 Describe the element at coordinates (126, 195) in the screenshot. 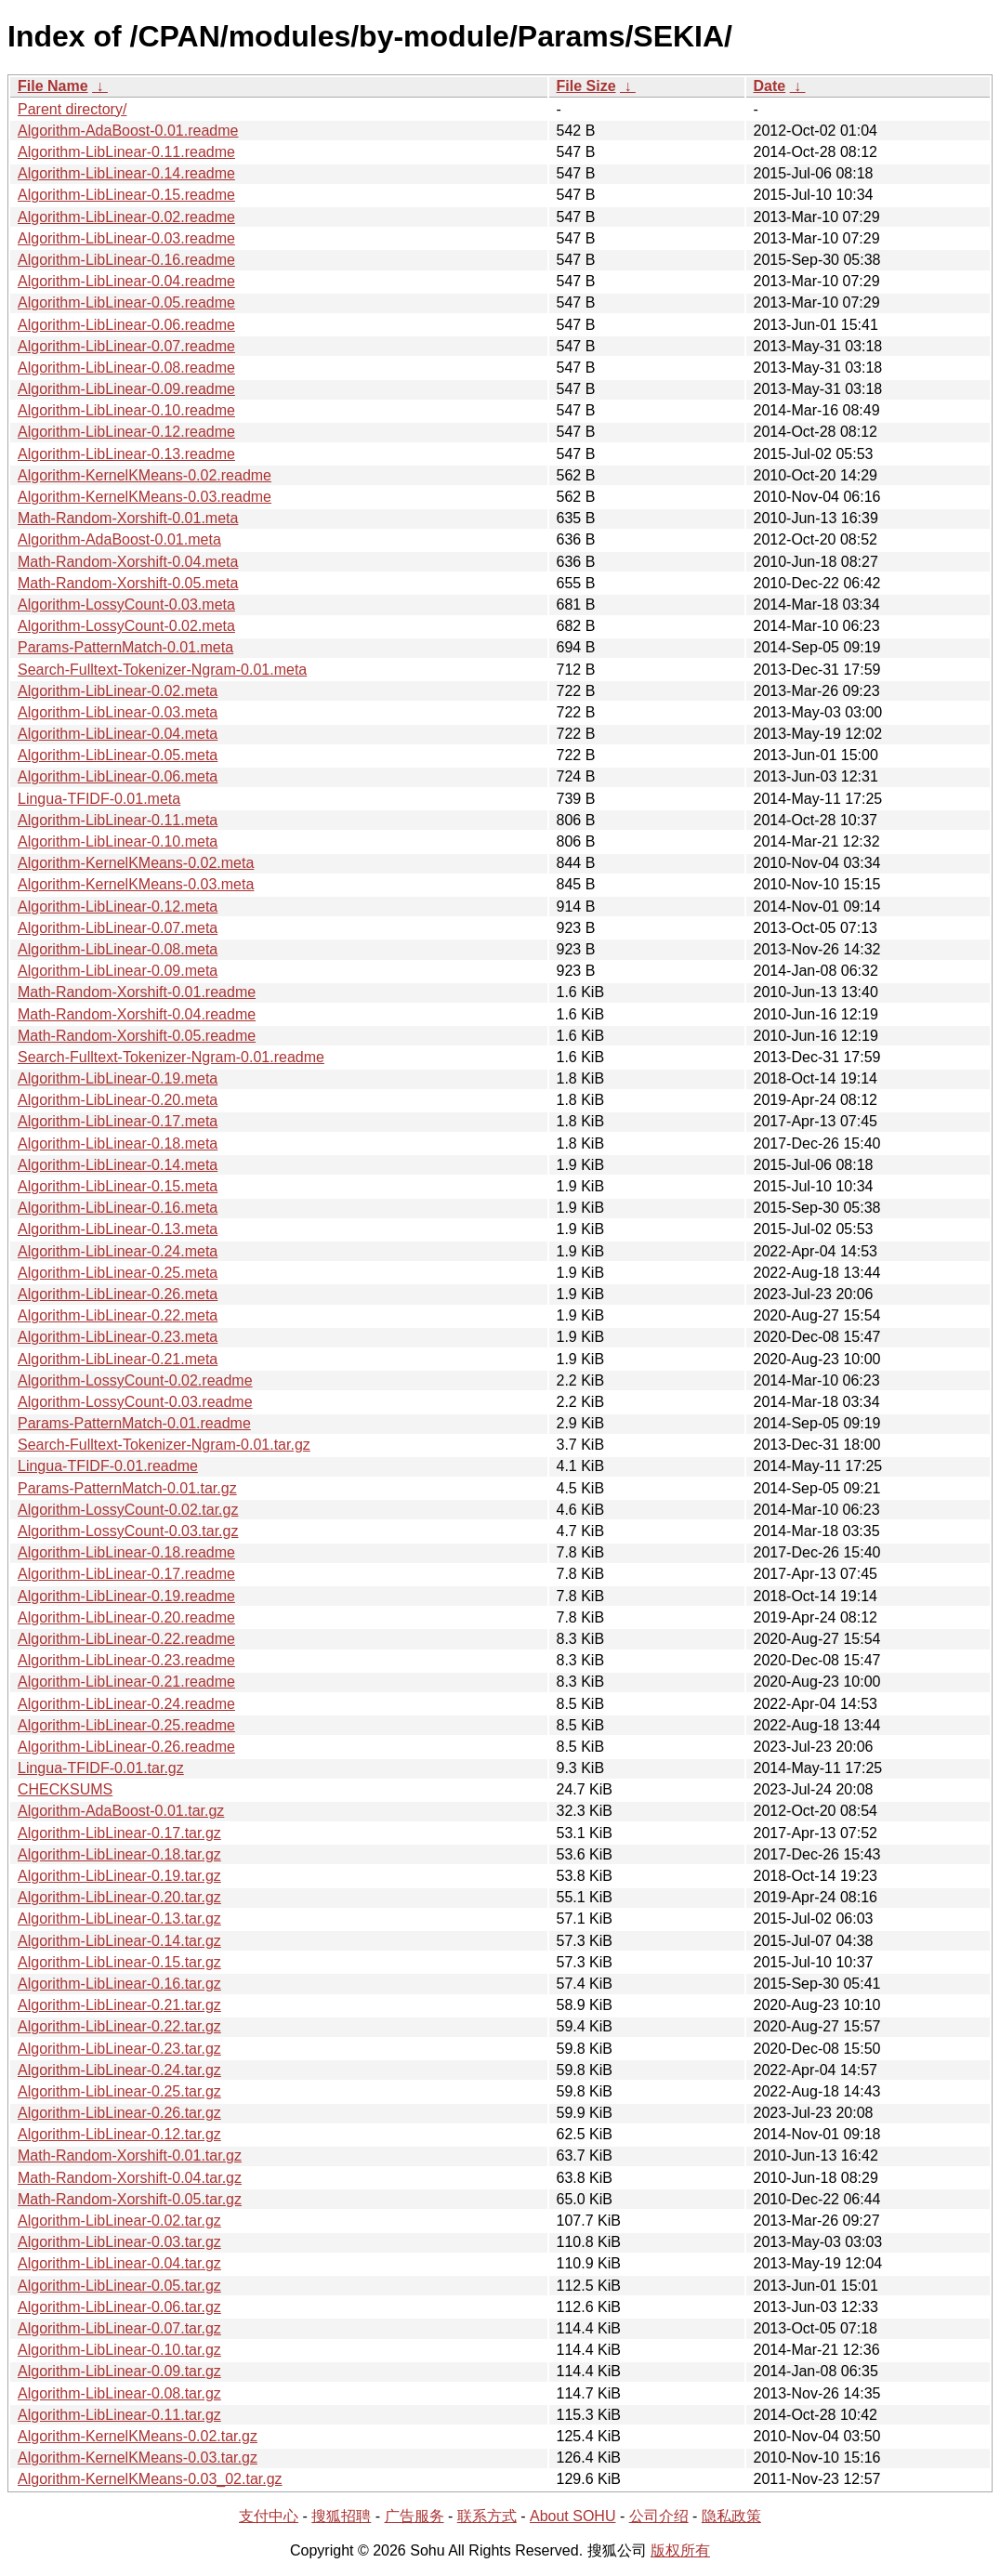

I see `Algorithm-LibLinear-0.15.readme` at that location.